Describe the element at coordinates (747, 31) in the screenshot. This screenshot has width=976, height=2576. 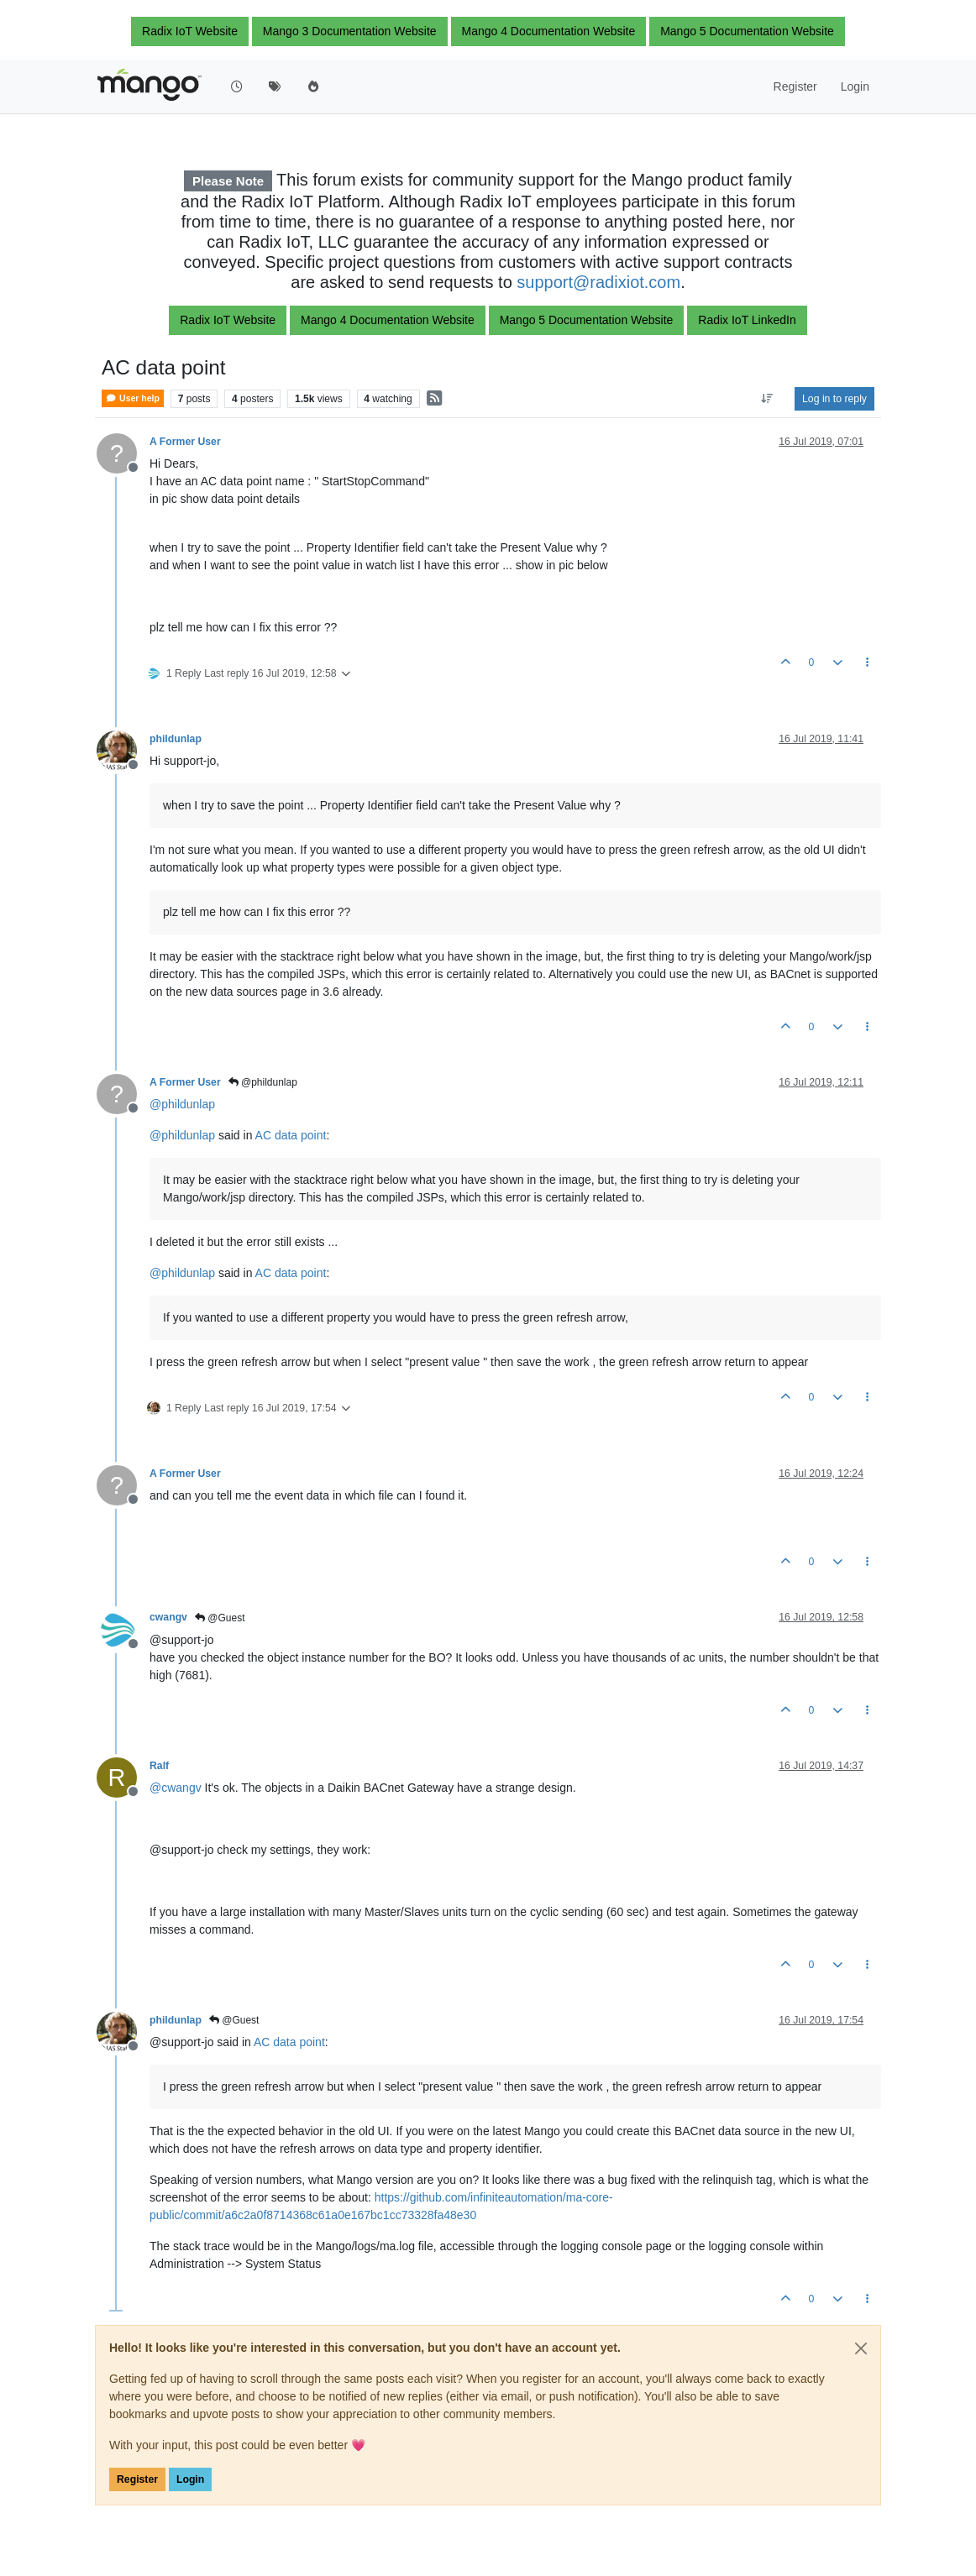
I see `Mango 5 Documentation Website [button]` at that location.